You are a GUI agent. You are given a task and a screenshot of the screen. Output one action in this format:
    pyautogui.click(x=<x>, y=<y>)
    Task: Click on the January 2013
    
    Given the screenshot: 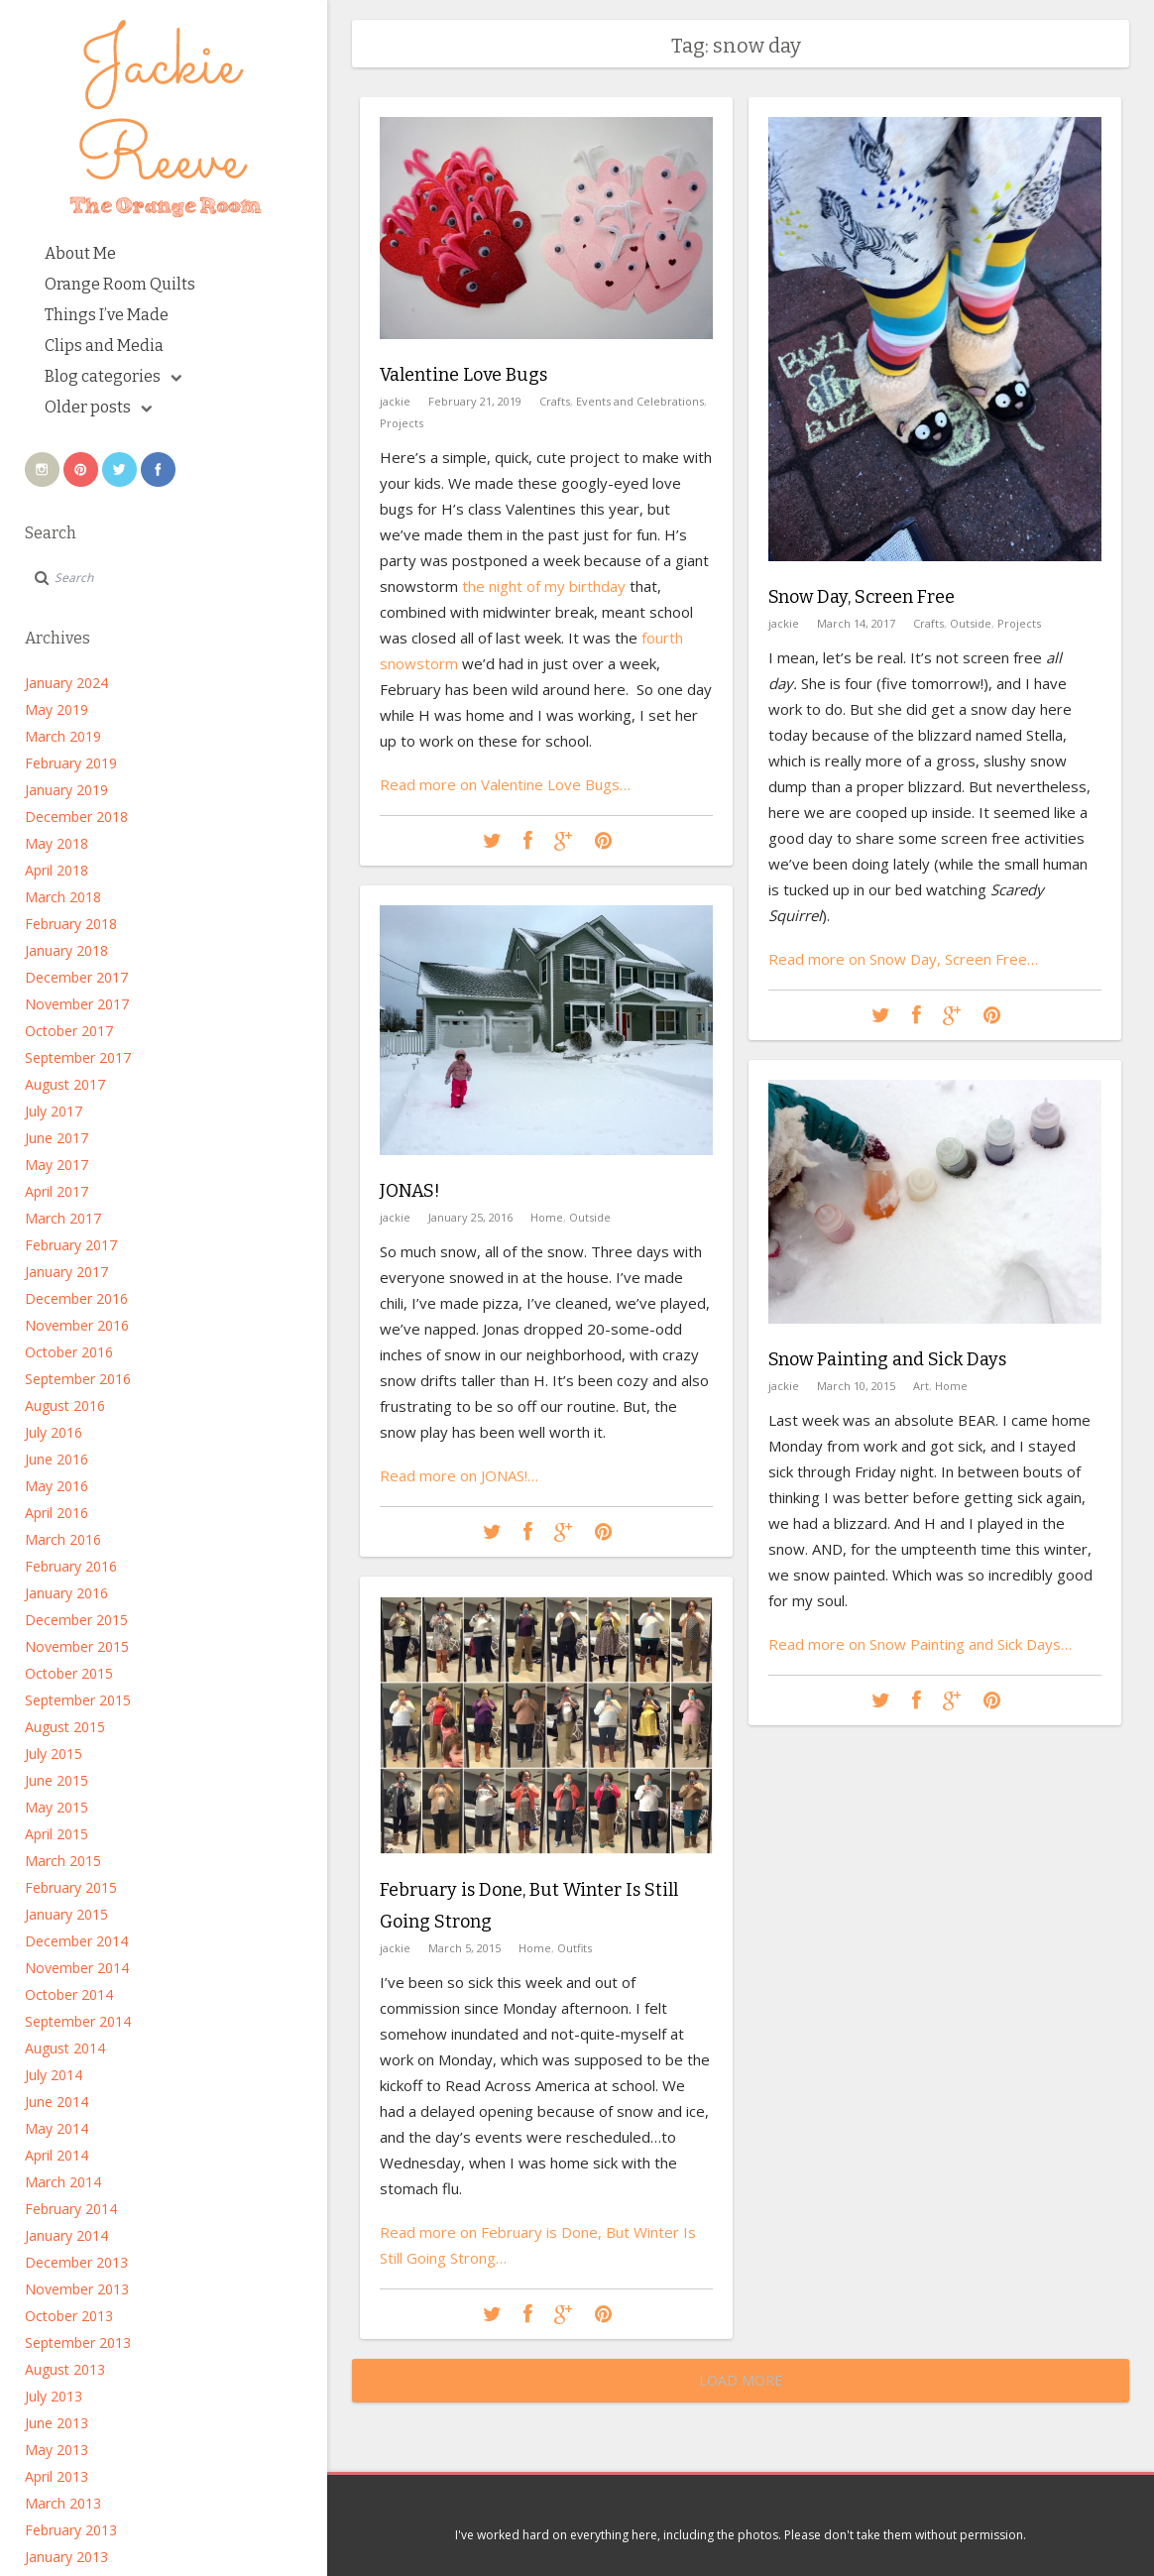 What is the action you would take?
    pyautogui.click(x=66, y=2556)
    